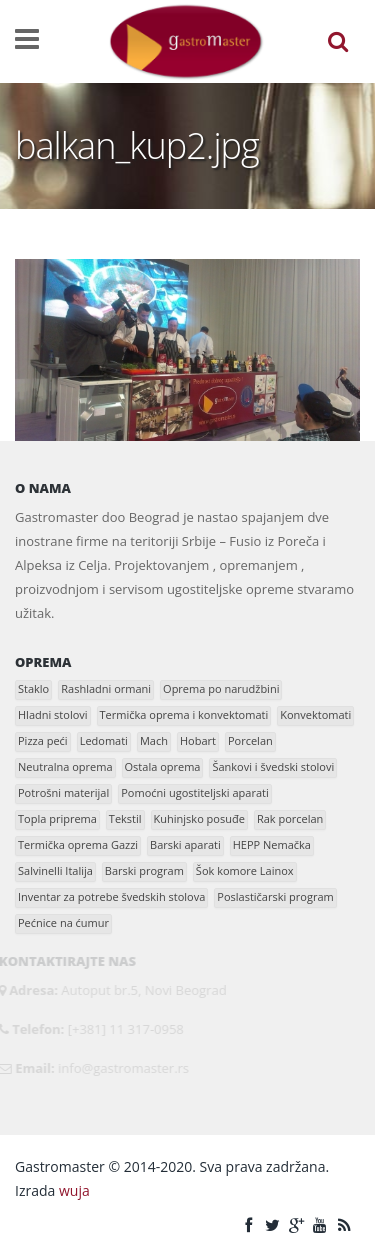 This screenshot has height=1250, width=375. I want to click on Šok komore Lainox, so click(245, 870).